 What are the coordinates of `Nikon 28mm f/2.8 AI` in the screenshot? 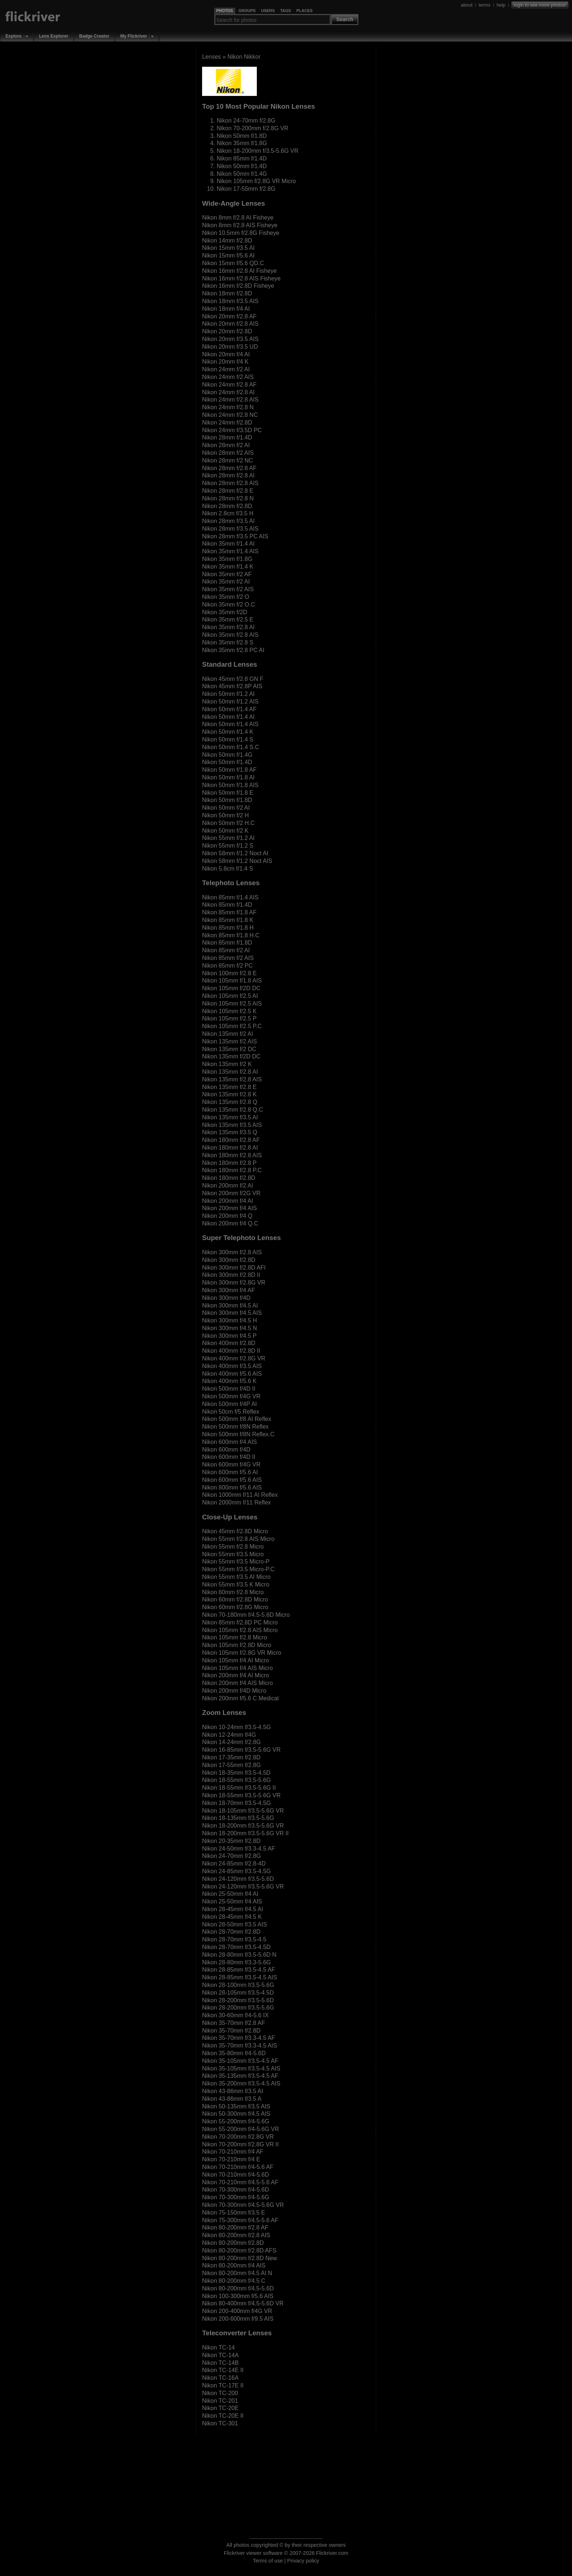 It's located at (228, 475).